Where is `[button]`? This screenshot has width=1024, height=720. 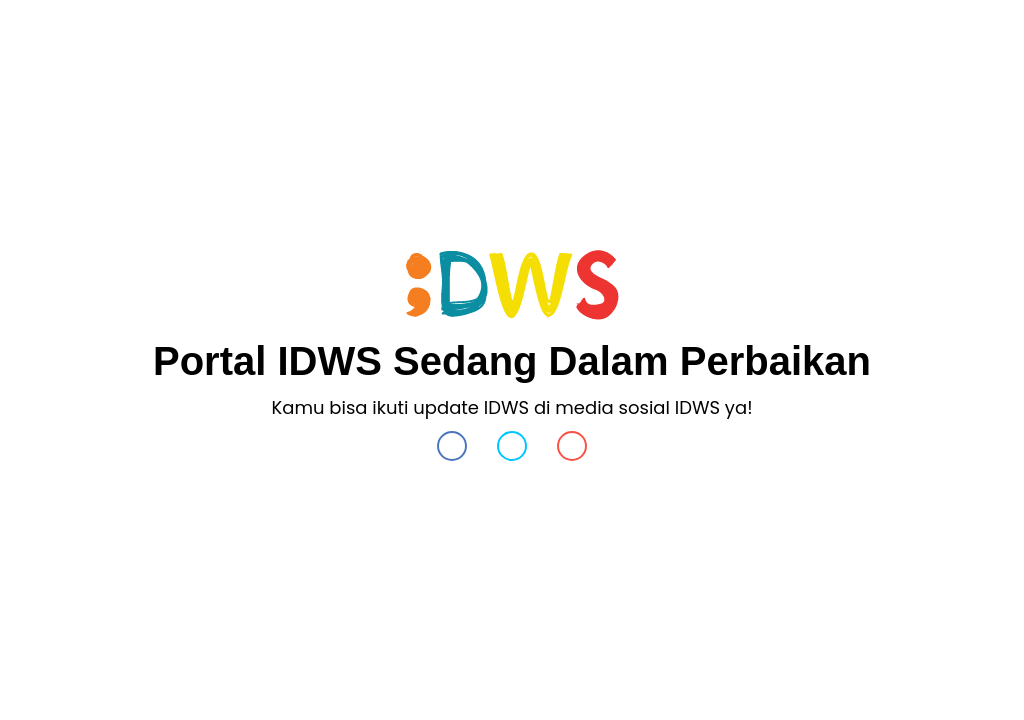 [button] is located at coordinates (452, 451).